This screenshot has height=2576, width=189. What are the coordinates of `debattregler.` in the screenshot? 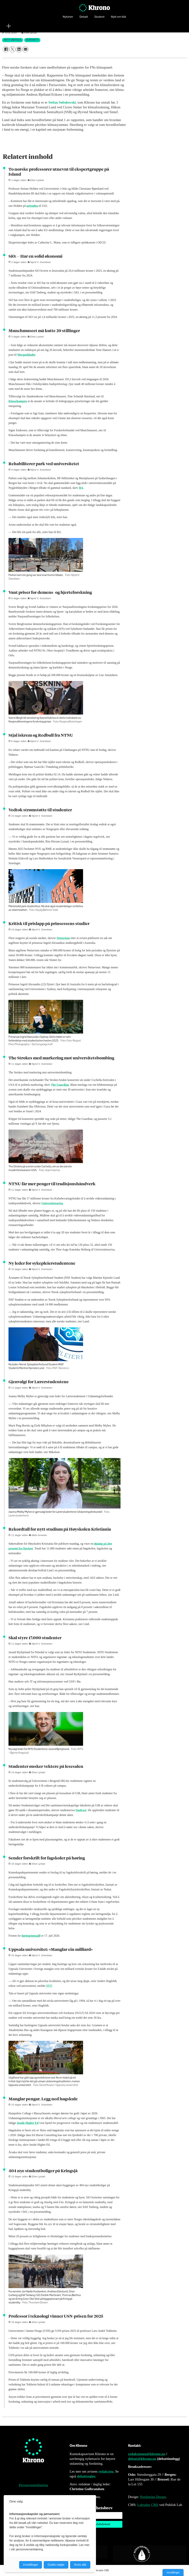 It's located at (86, 2476).